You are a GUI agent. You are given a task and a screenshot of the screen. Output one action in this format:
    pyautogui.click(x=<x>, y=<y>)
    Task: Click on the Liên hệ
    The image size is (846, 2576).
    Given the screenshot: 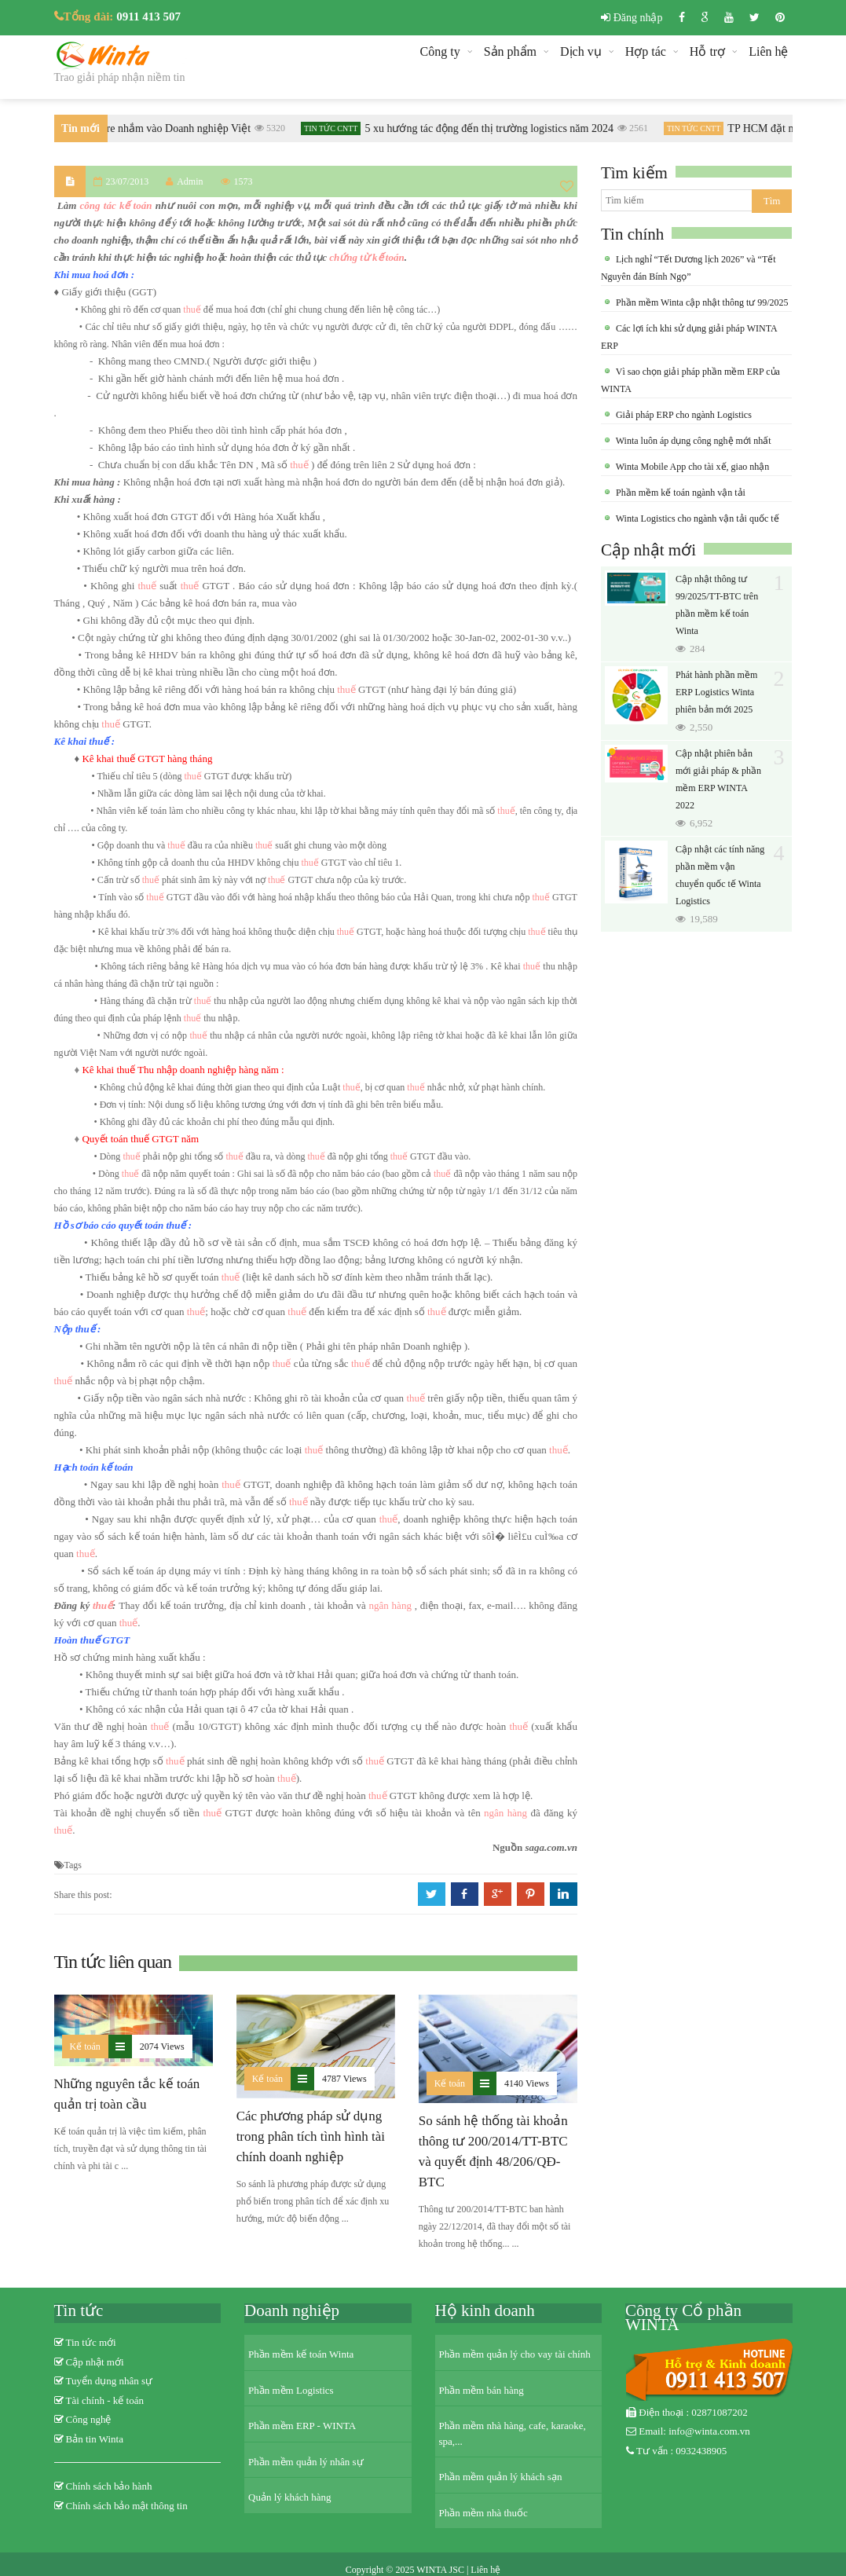 What is the action you would take?
    pyautogui.click(x=768, y=51)
    